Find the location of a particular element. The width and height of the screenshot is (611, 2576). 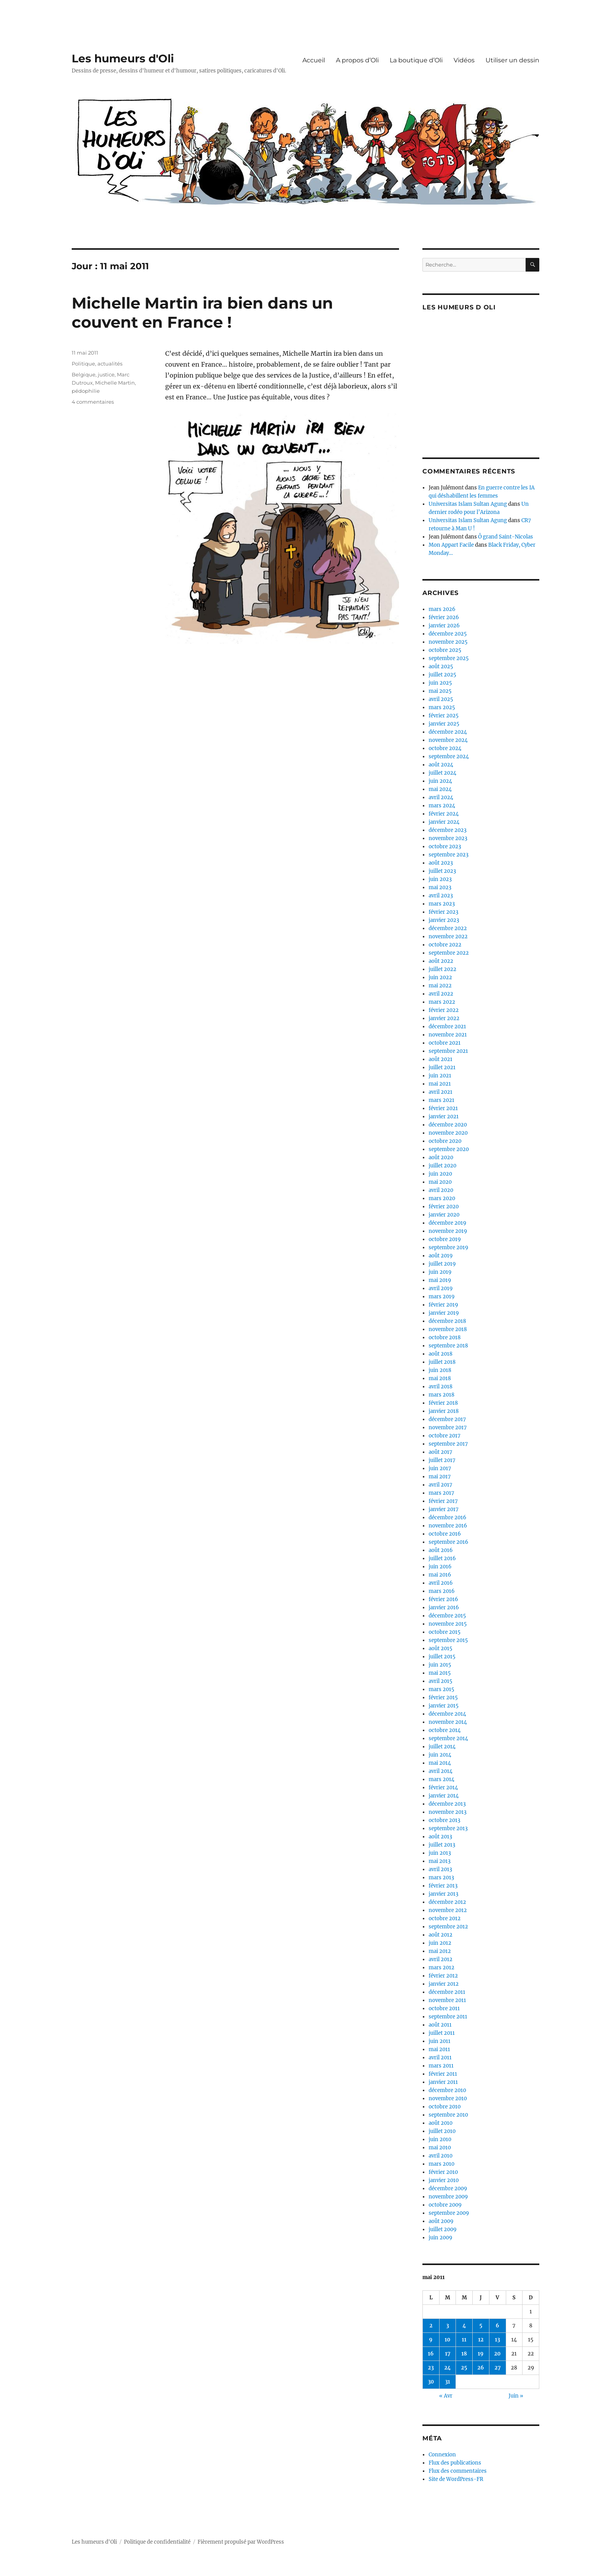

novembre 2020 is located at coordinates (448, 1133).